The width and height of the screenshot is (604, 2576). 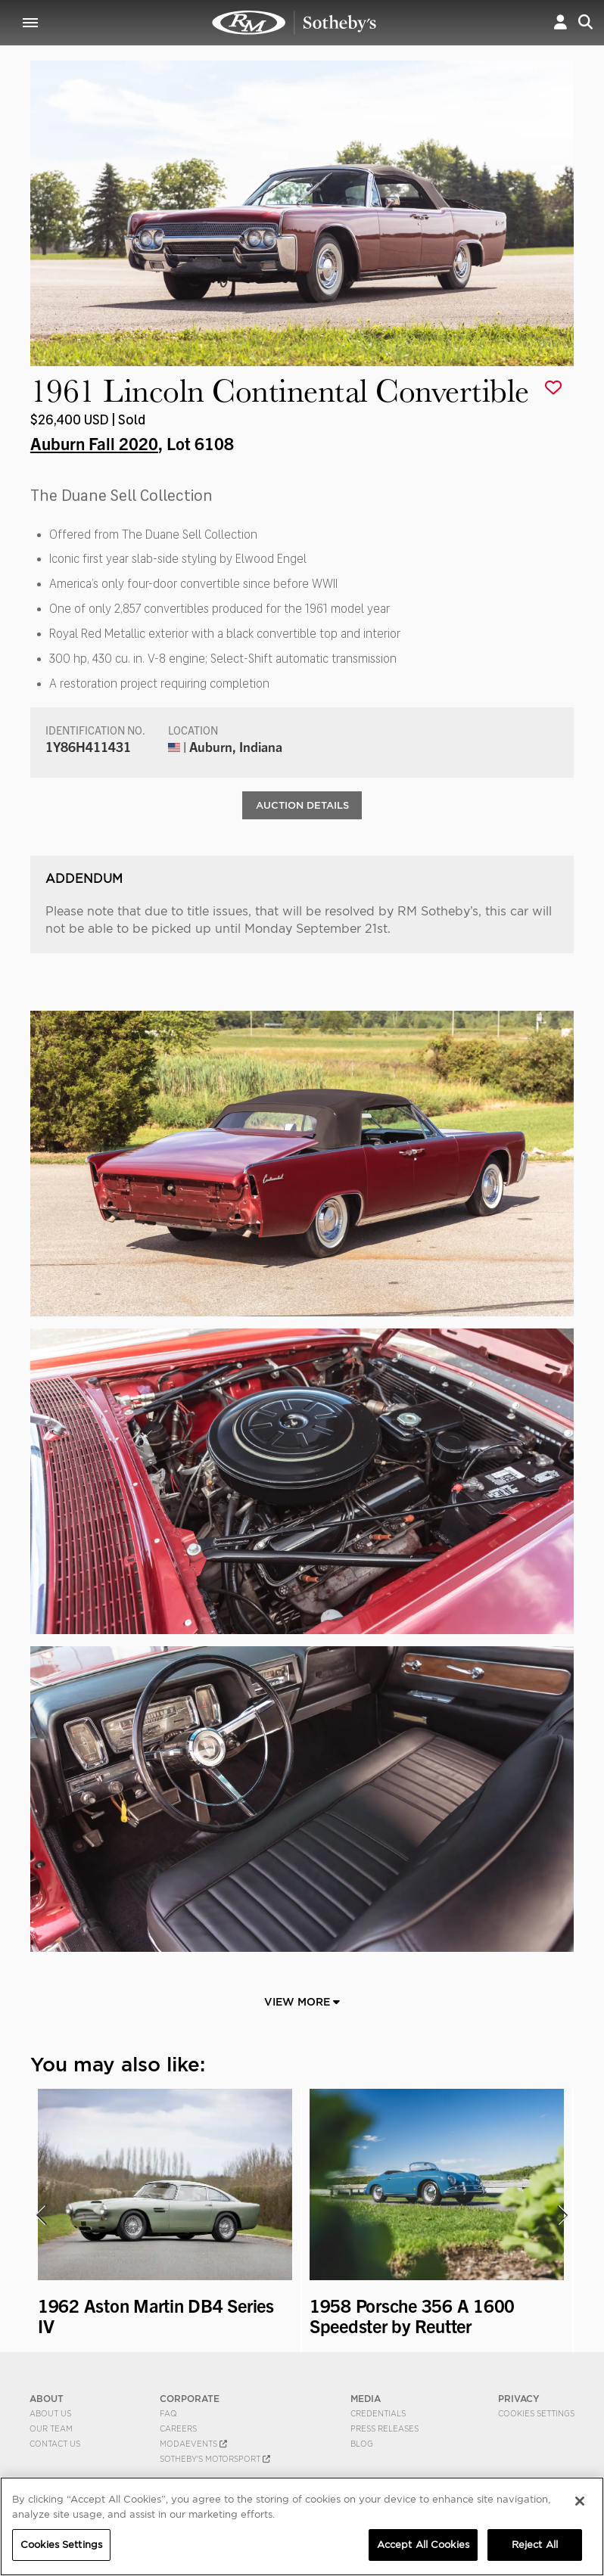 I want to click on Careers, so click(x=178, y=2430).